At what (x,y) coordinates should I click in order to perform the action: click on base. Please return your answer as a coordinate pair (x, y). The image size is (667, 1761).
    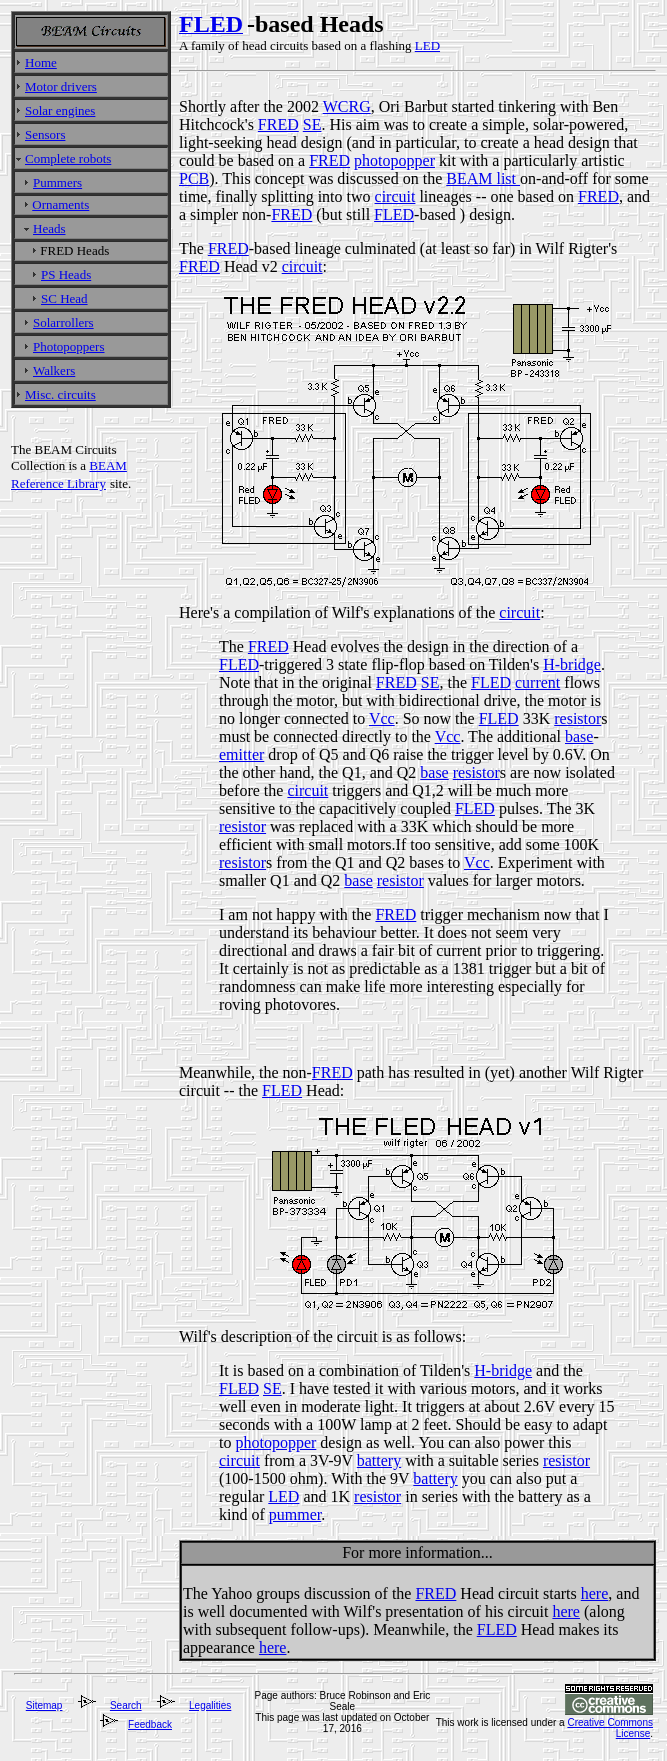
    Looking at the image, I should click on (579, 736).